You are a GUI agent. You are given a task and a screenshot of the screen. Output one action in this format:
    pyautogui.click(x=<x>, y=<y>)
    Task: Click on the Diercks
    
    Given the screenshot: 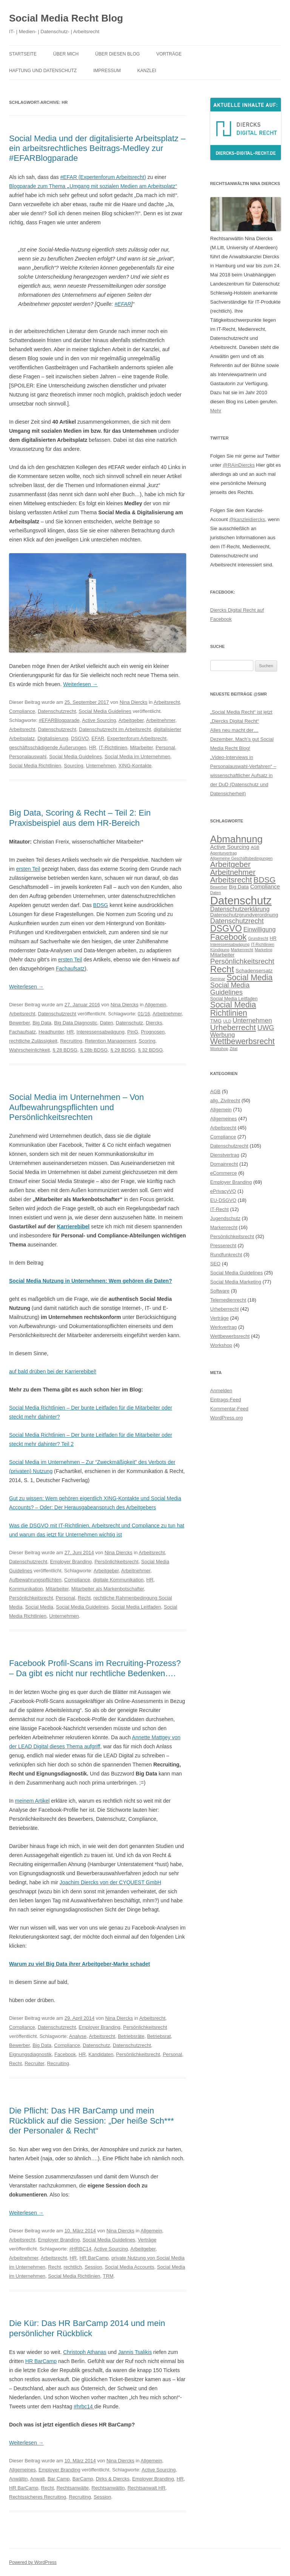 What is the action you would take?
    pyautogui.click(x=154, y=1023)
    